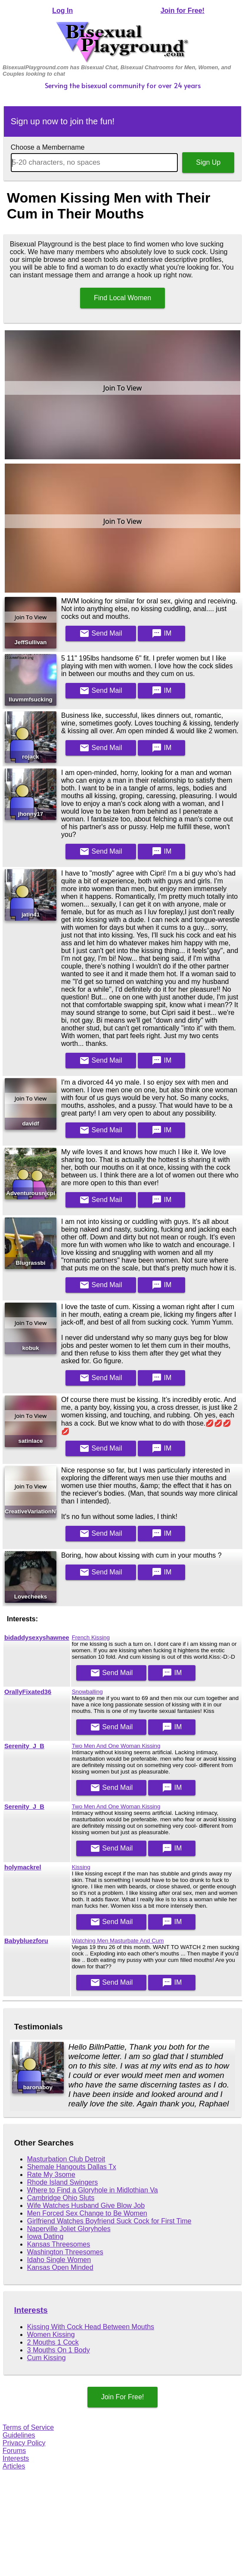 The width and height of the screenshot is (245, 2576). Describe the element at coordinates (61, 2197) in the screenshot. I see `Cambridge Ohio Sluts` at that location.